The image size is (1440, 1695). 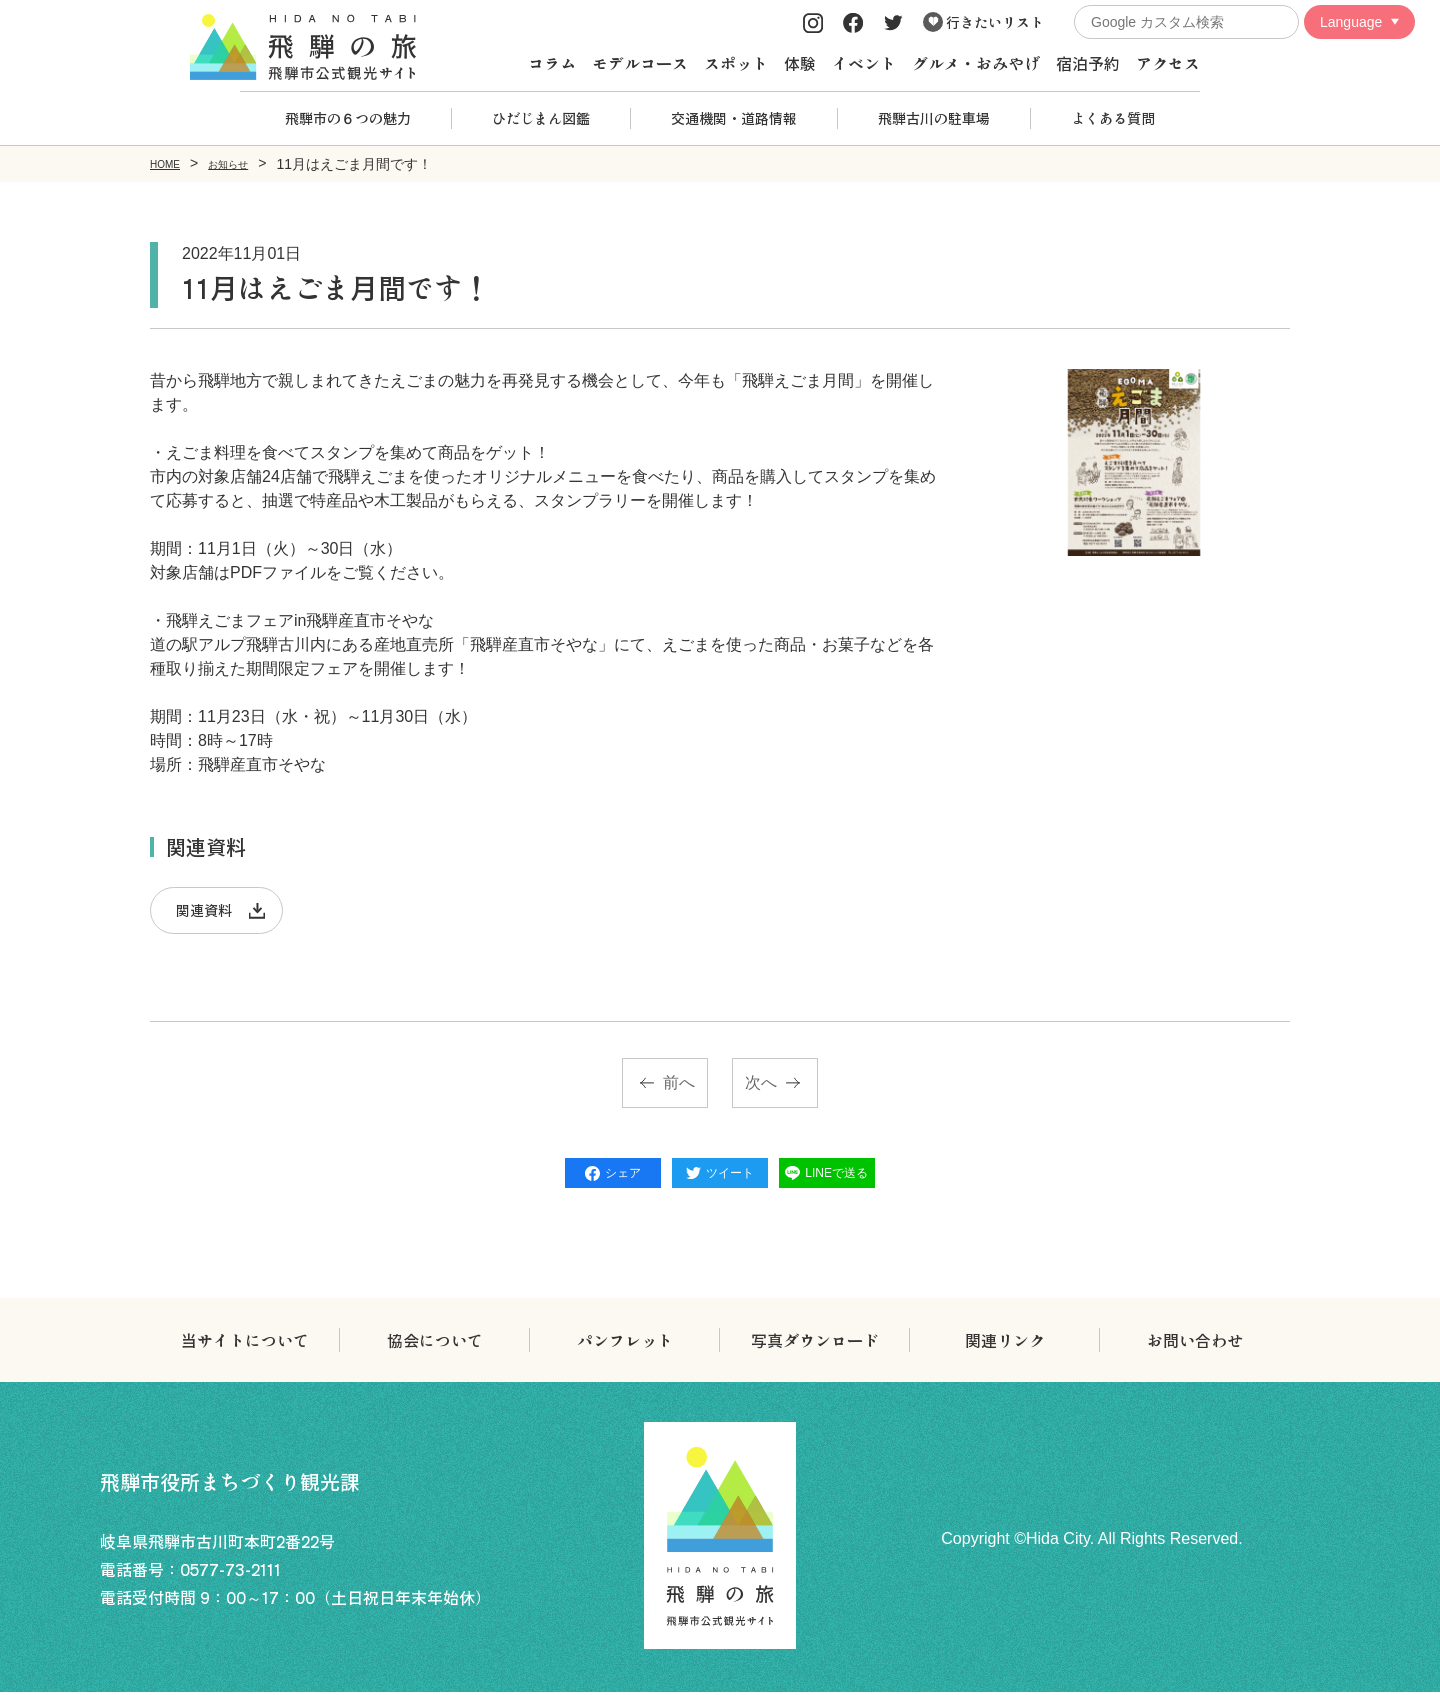 I want to click on コラム, so click(x=552, y=63).